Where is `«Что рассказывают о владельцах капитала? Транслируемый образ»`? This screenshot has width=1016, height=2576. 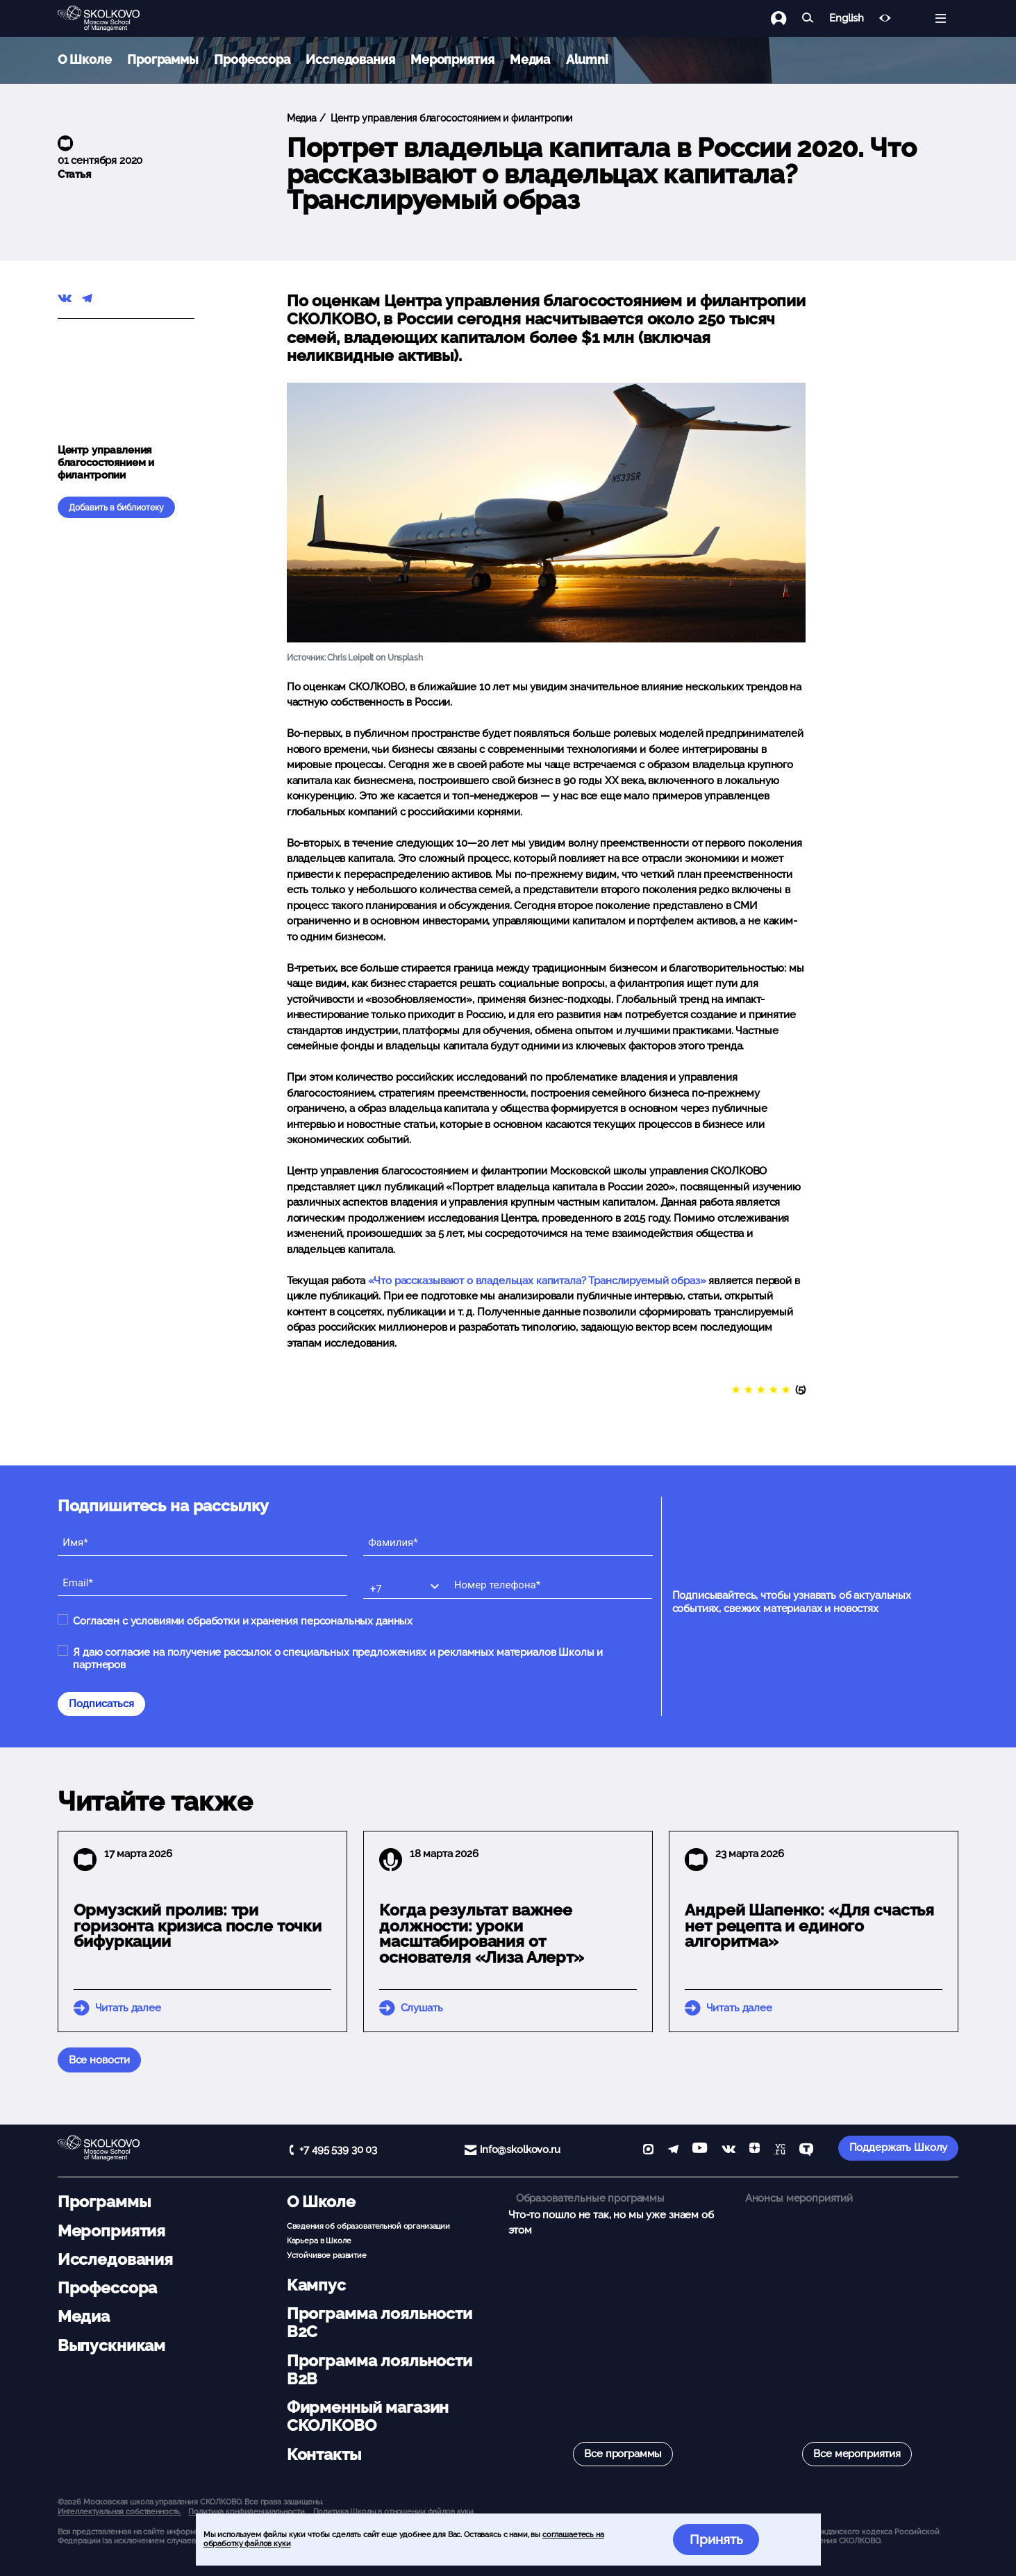 «Что рассказывают о владельцах капитала? Транслируемый образ» is located at coordinates (537, 1280).